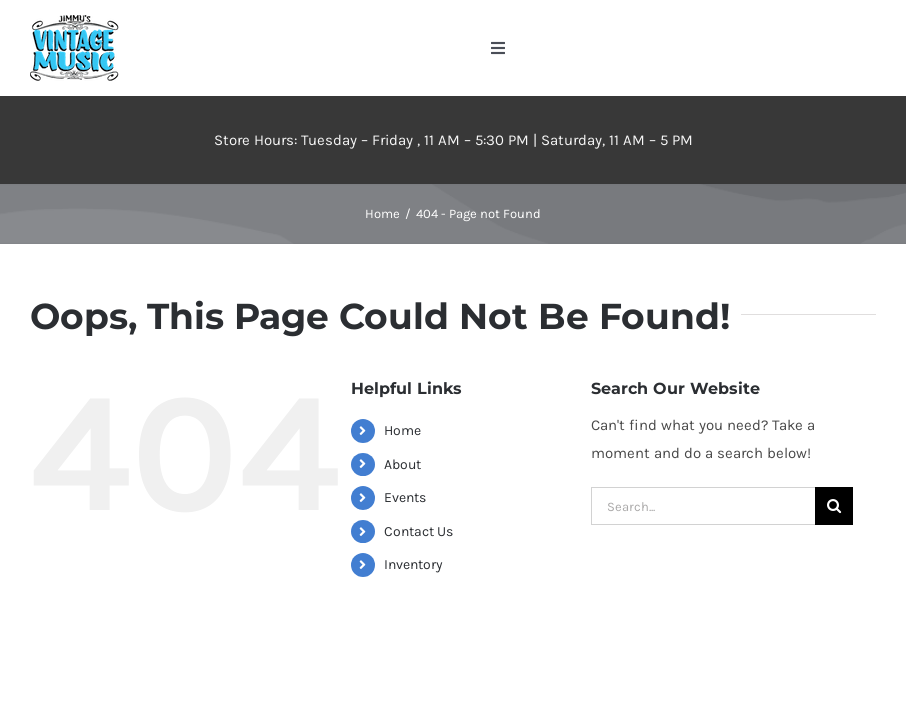 Image resolution: width=906 pixels, height=720 pixels. I want to click on [Search...], so click(703, 506).